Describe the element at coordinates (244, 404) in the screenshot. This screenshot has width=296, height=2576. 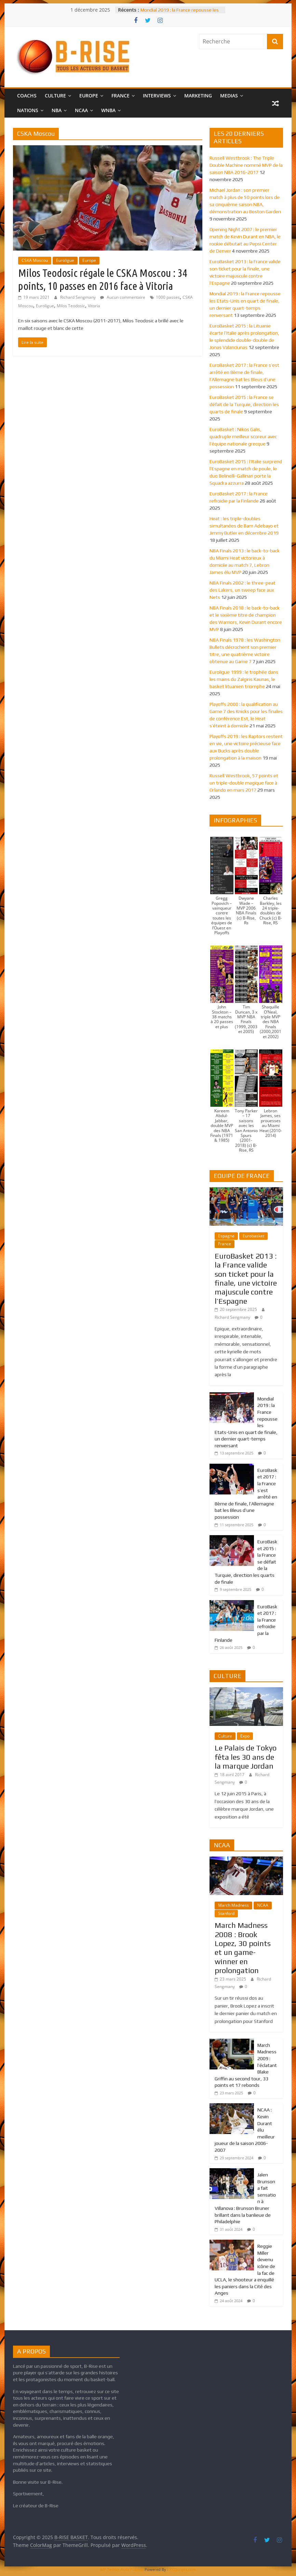
I see `EuroBasket 2015 : la France se défait de la Turquie, direction les quarts de finale` at that location.